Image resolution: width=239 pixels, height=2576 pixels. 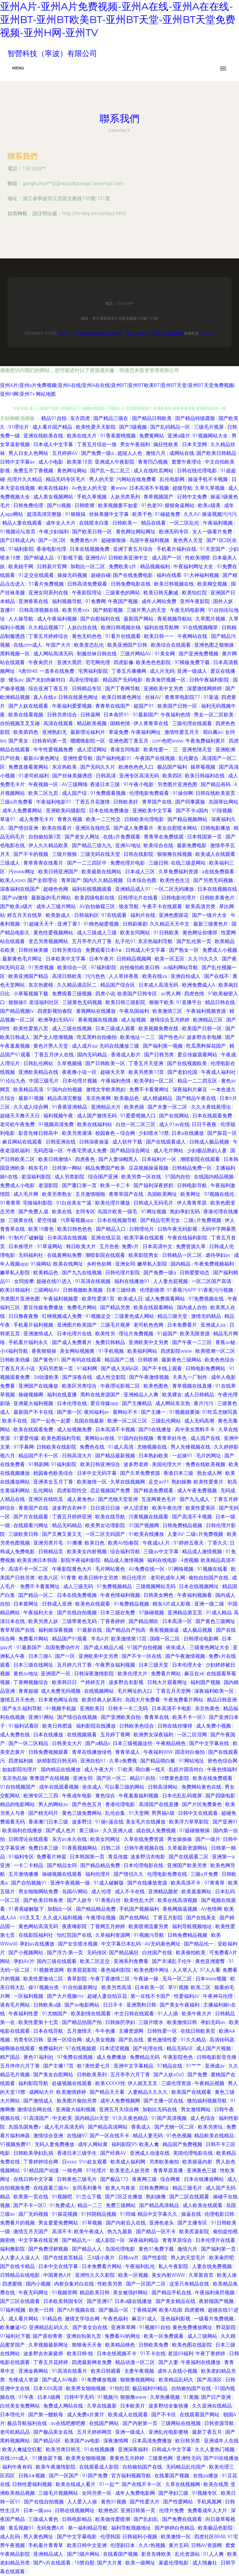 What do you see at coordinates (93, 828) in the screenshot?
I see `亚洲区在线吃瓜` at bounding box center [93, 828].